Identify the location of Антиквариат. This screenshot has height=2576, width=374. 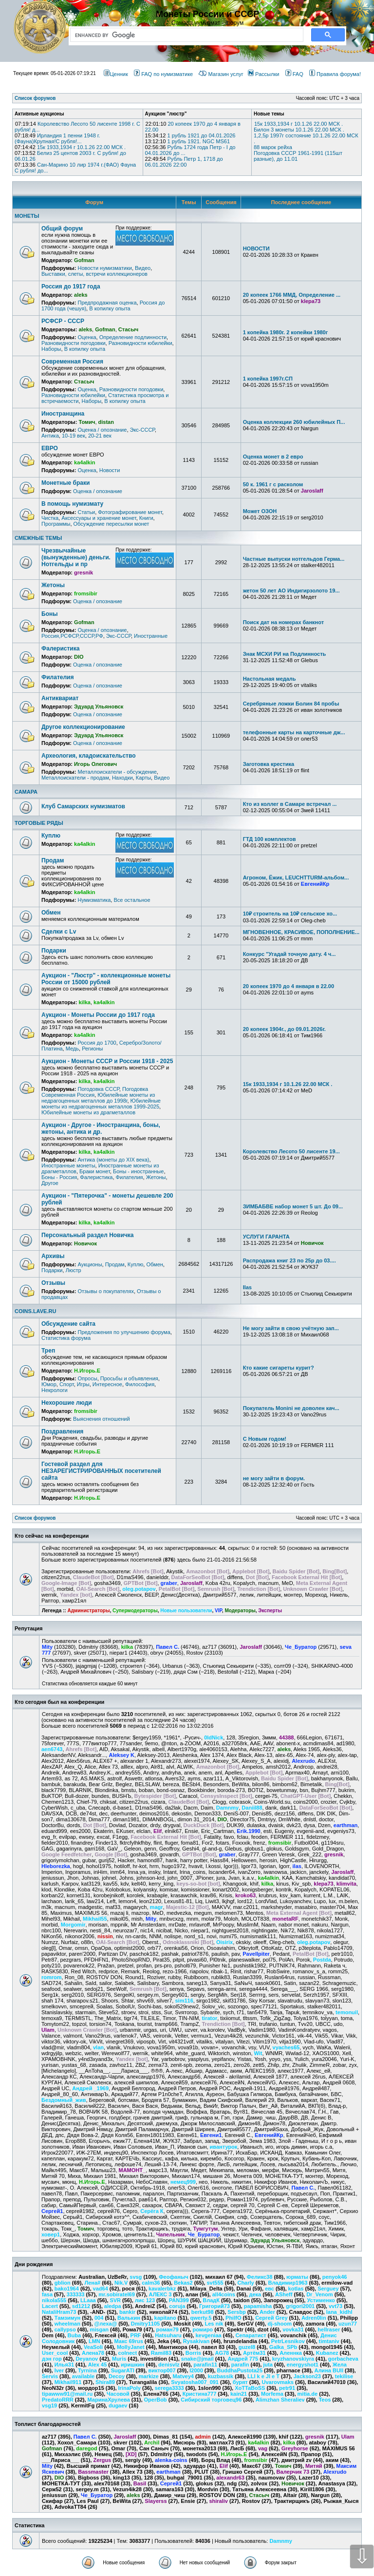
(59, 698).